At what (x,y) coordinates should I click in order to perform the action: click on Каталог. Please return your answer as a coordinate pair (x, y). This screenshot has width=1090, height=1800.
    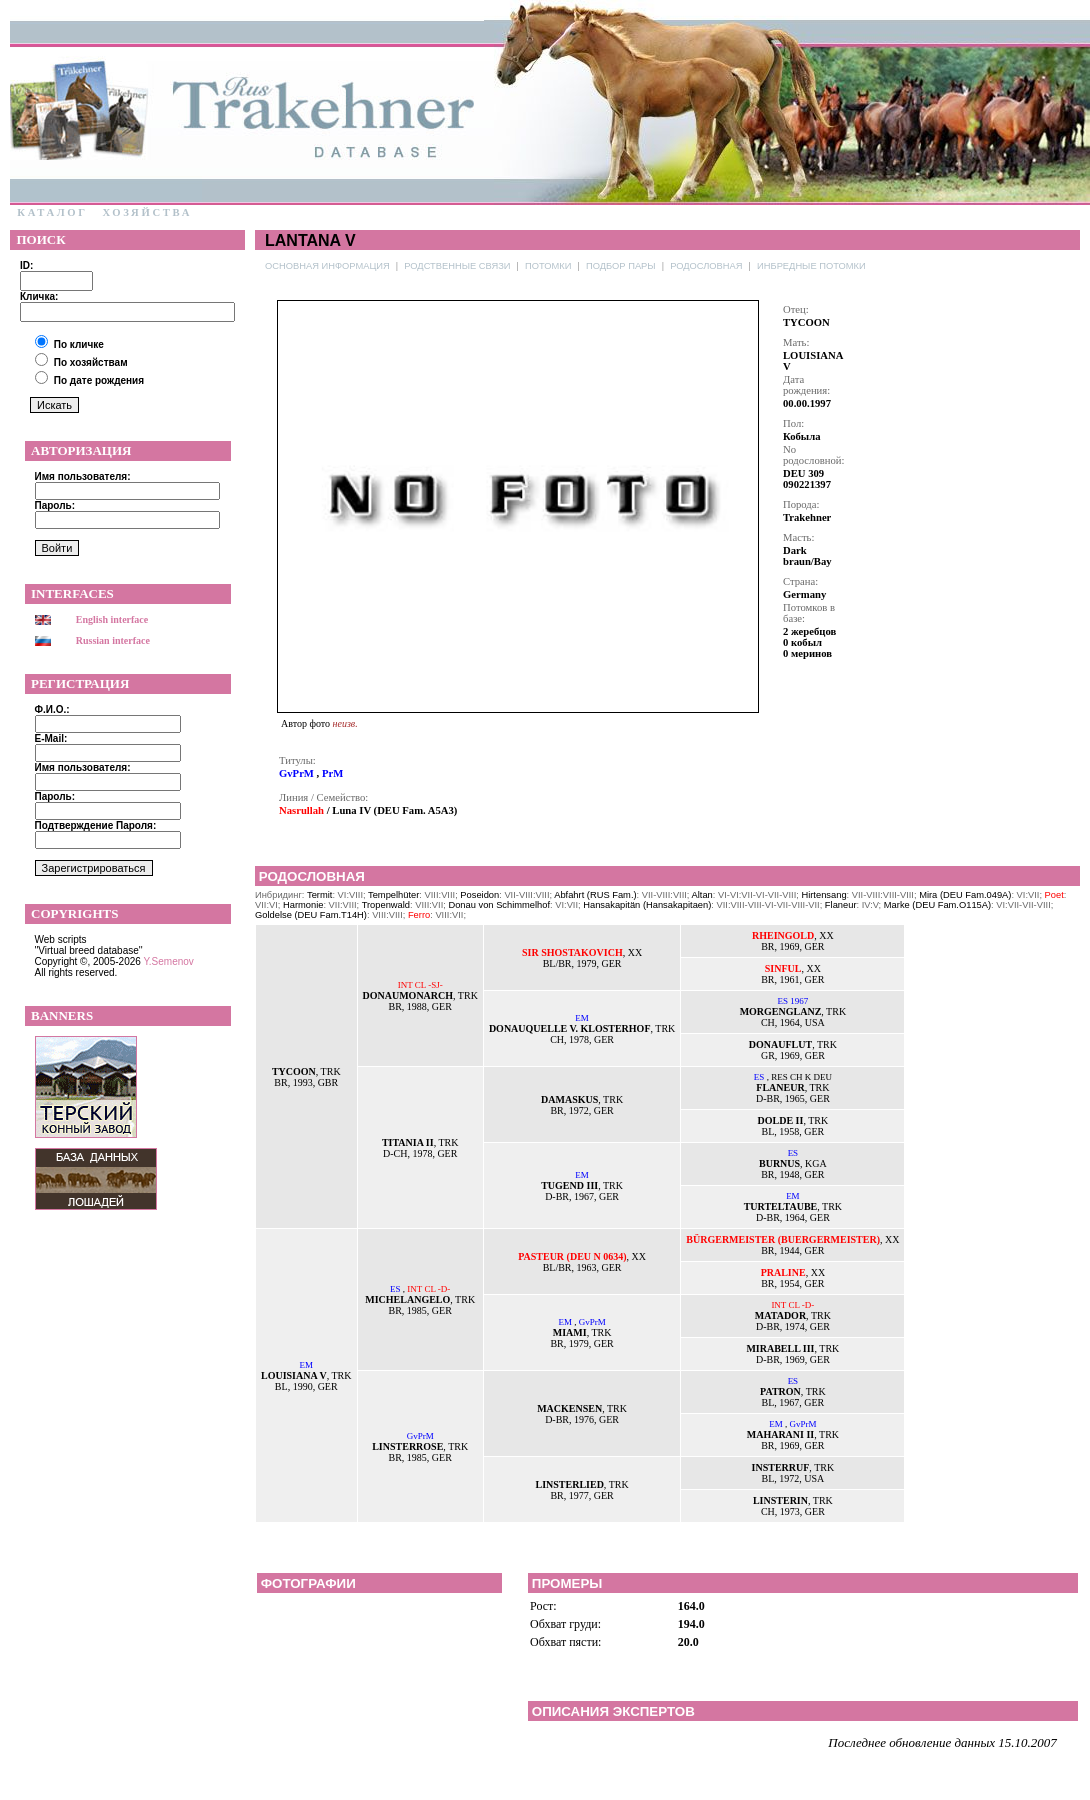
    Looking at the image, I should click on (52, 212).